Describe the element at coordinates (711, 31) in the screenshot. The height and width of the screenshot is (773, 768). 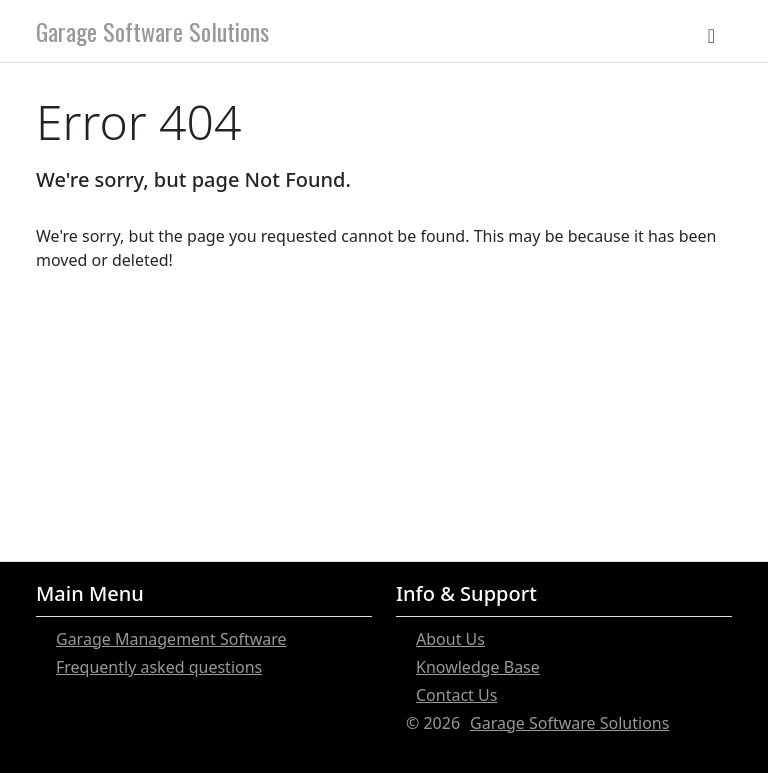
I see `[Toggle navigation]` at that location.